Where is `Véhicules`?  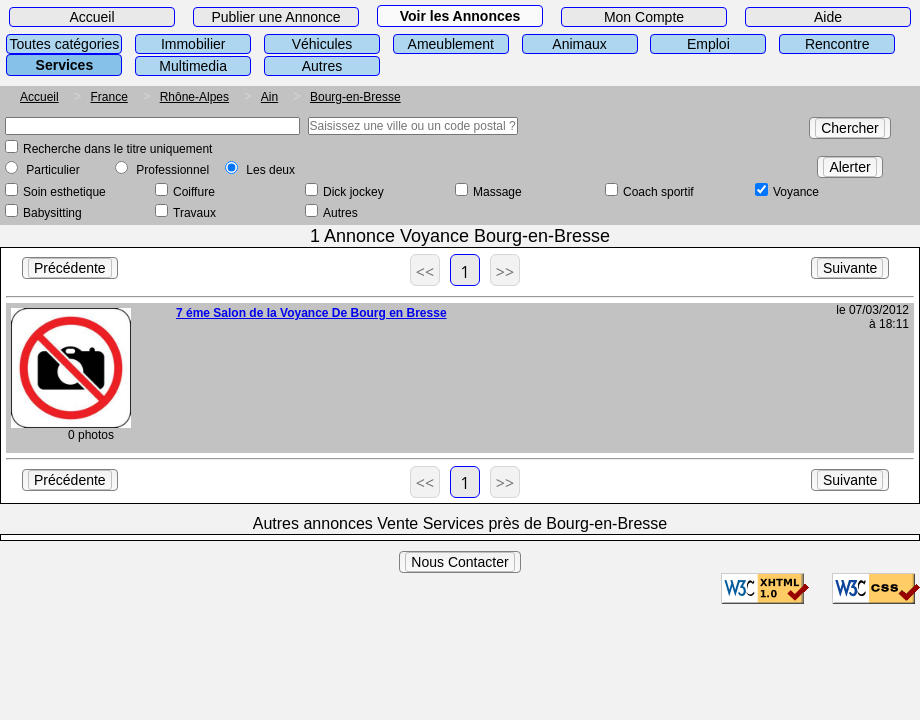
Véhicules is located at coordinates (322, 44).